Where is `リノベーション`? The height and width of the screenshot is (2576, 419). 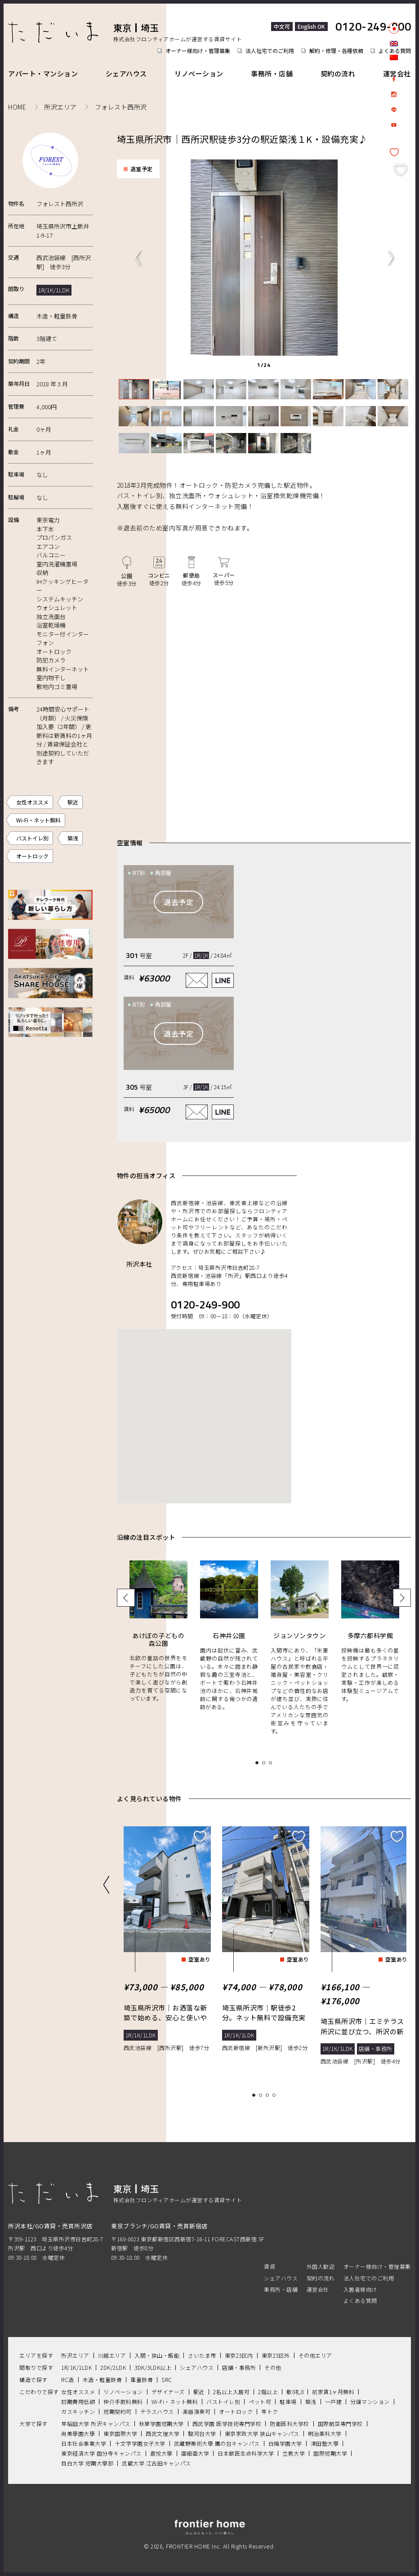 リノベーション is located at coordinates (198, 73).